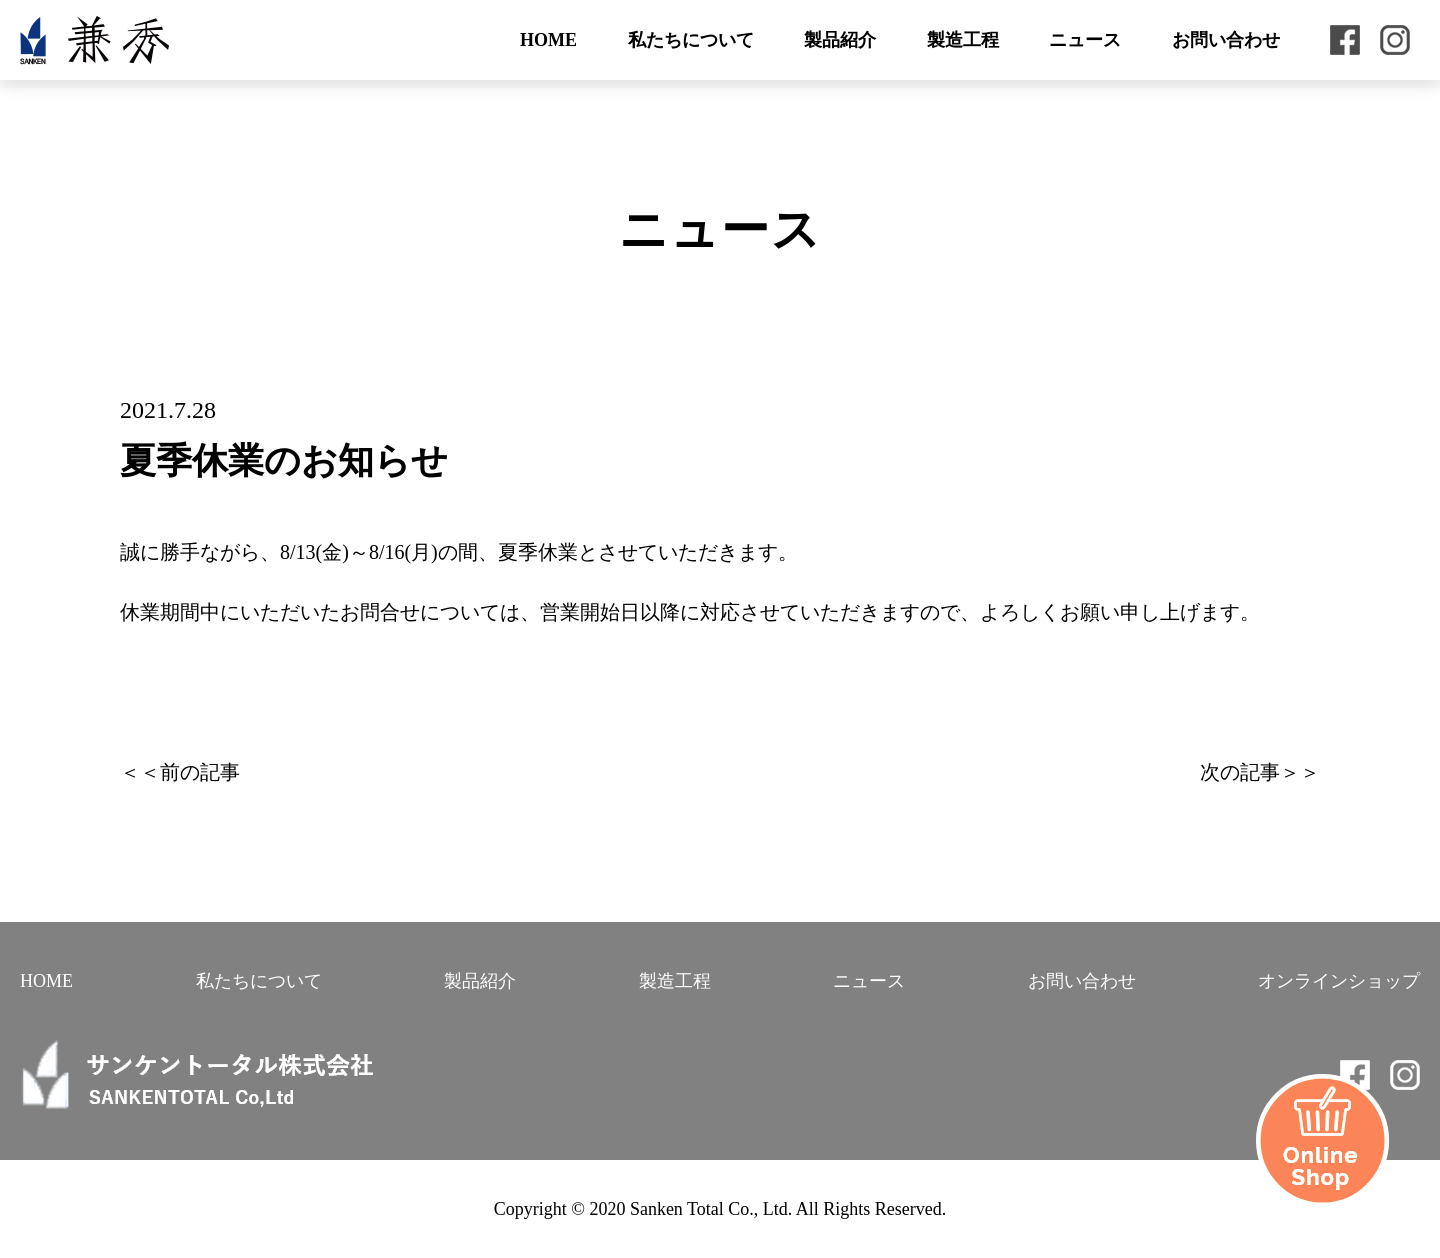 The width and height of the screenshot is (1440, 1258). I want to click on 私たちについて, so click(691, 40).